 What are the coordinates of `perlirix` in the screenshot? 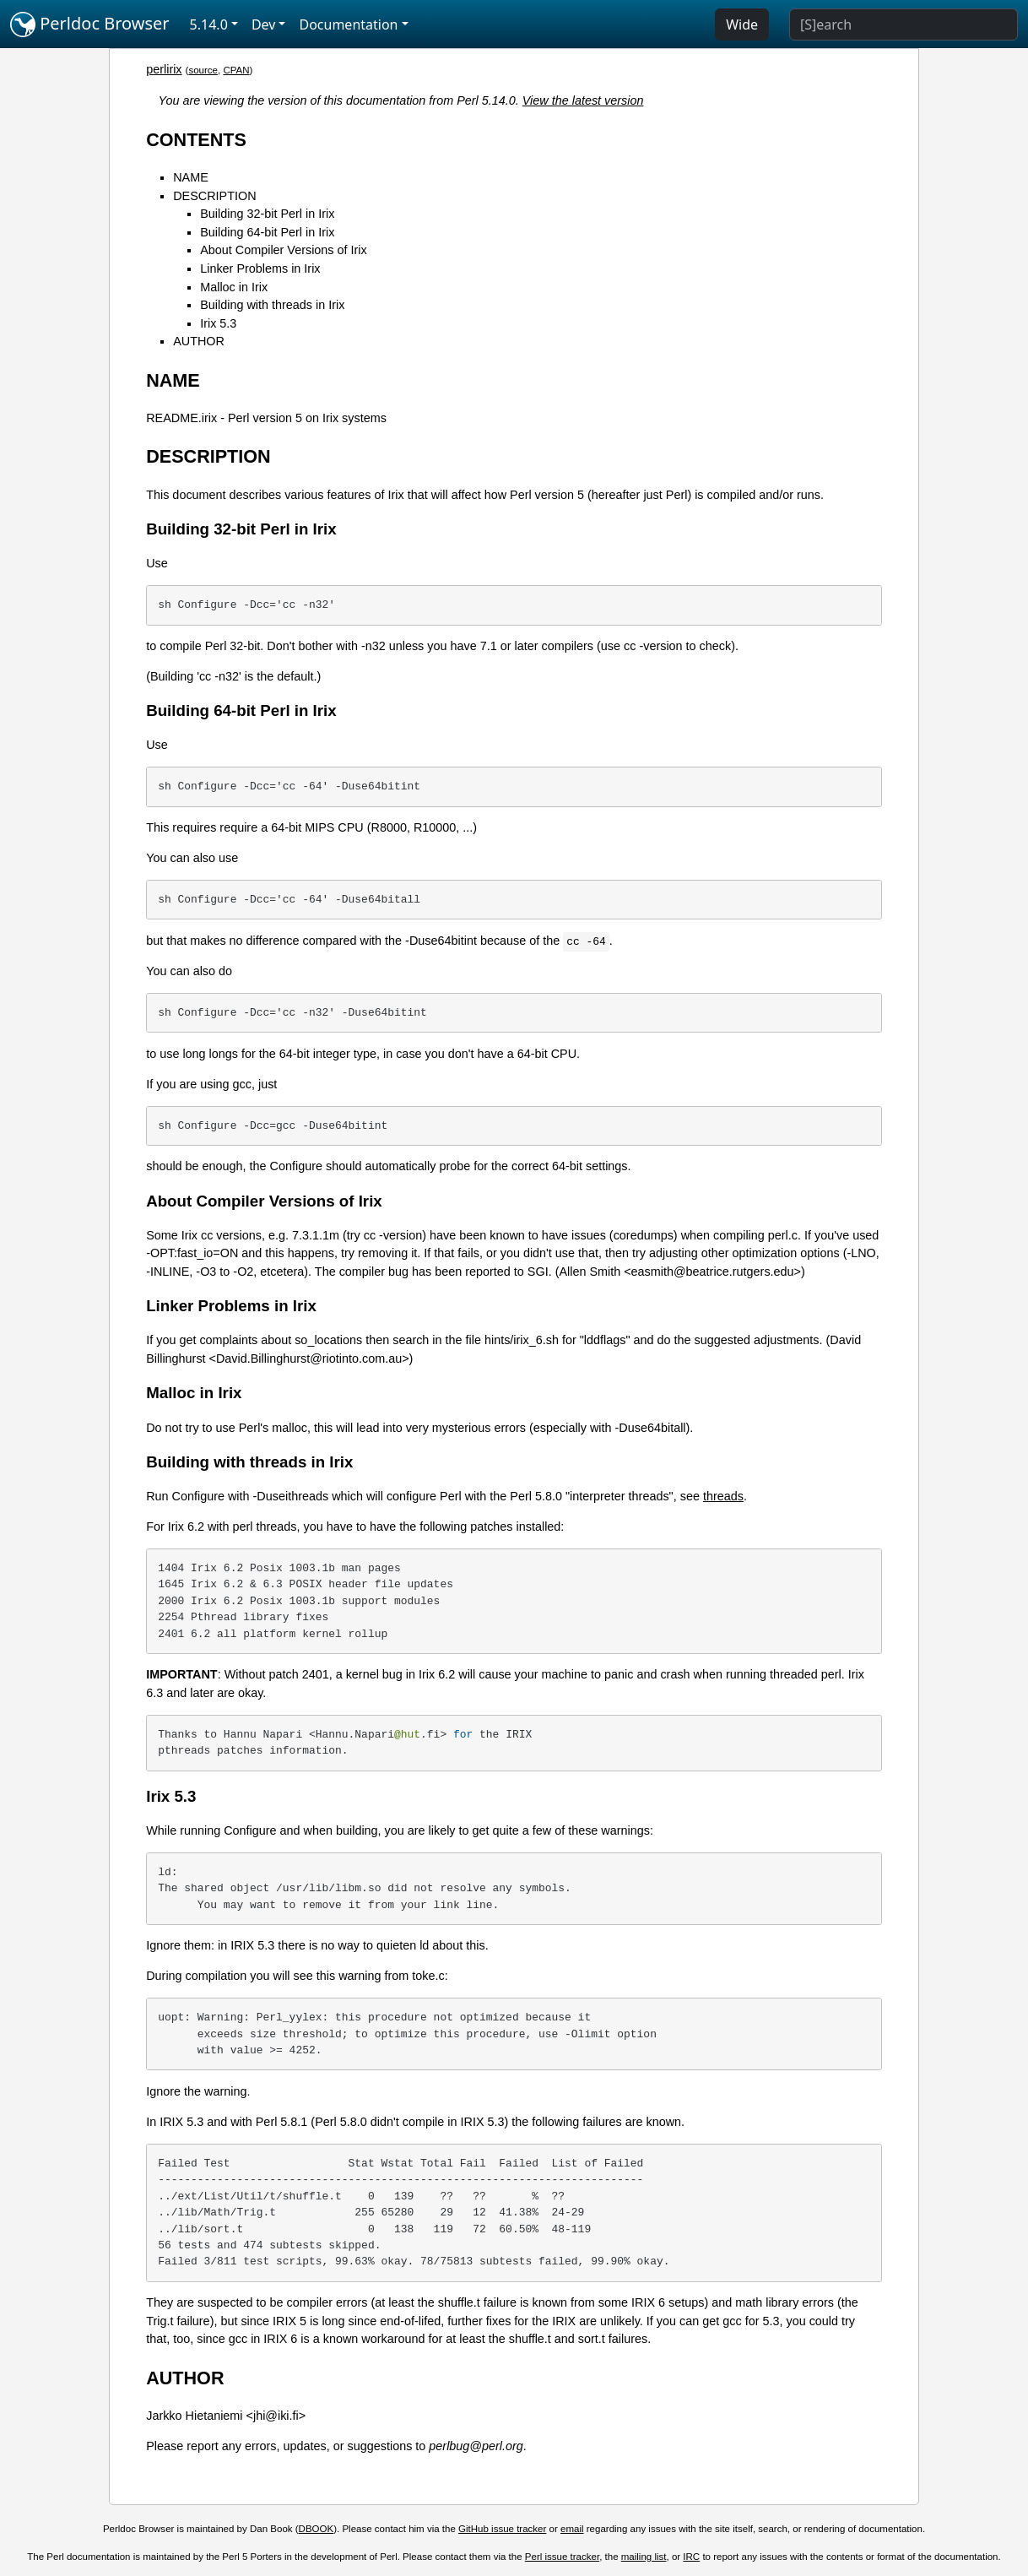 It's located at (163, 69).